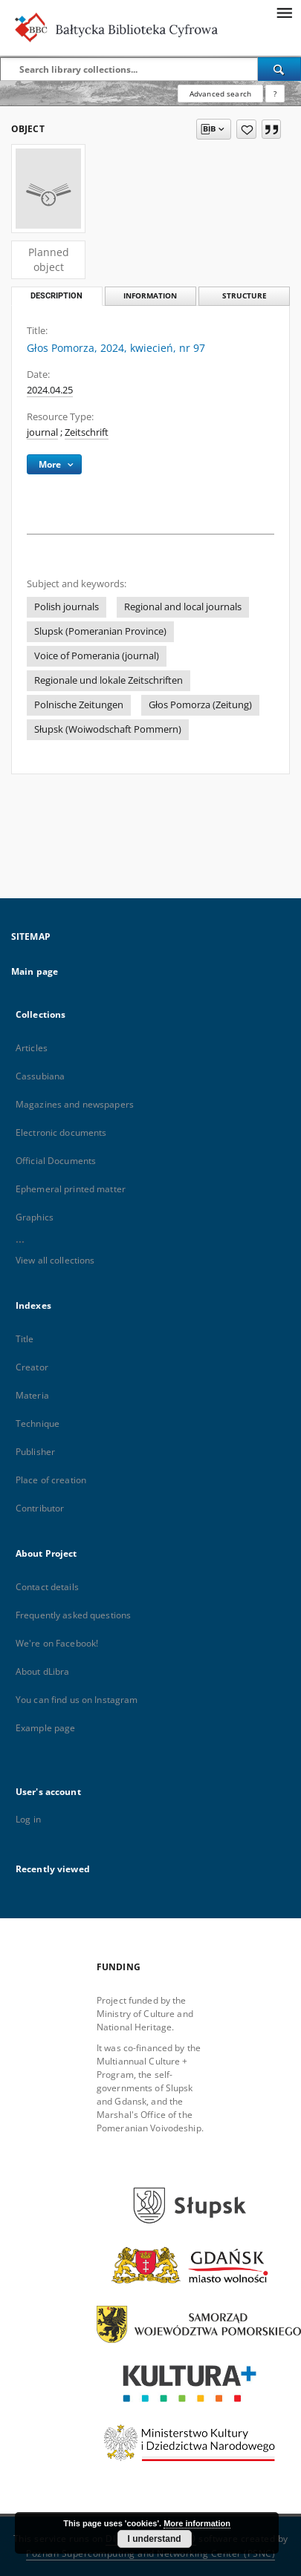 The image size is (301, 2576). Describe the element at coordinates (100, 631) in the screenshot. I see `Slupsk (Pomeranian Province)` at that location.